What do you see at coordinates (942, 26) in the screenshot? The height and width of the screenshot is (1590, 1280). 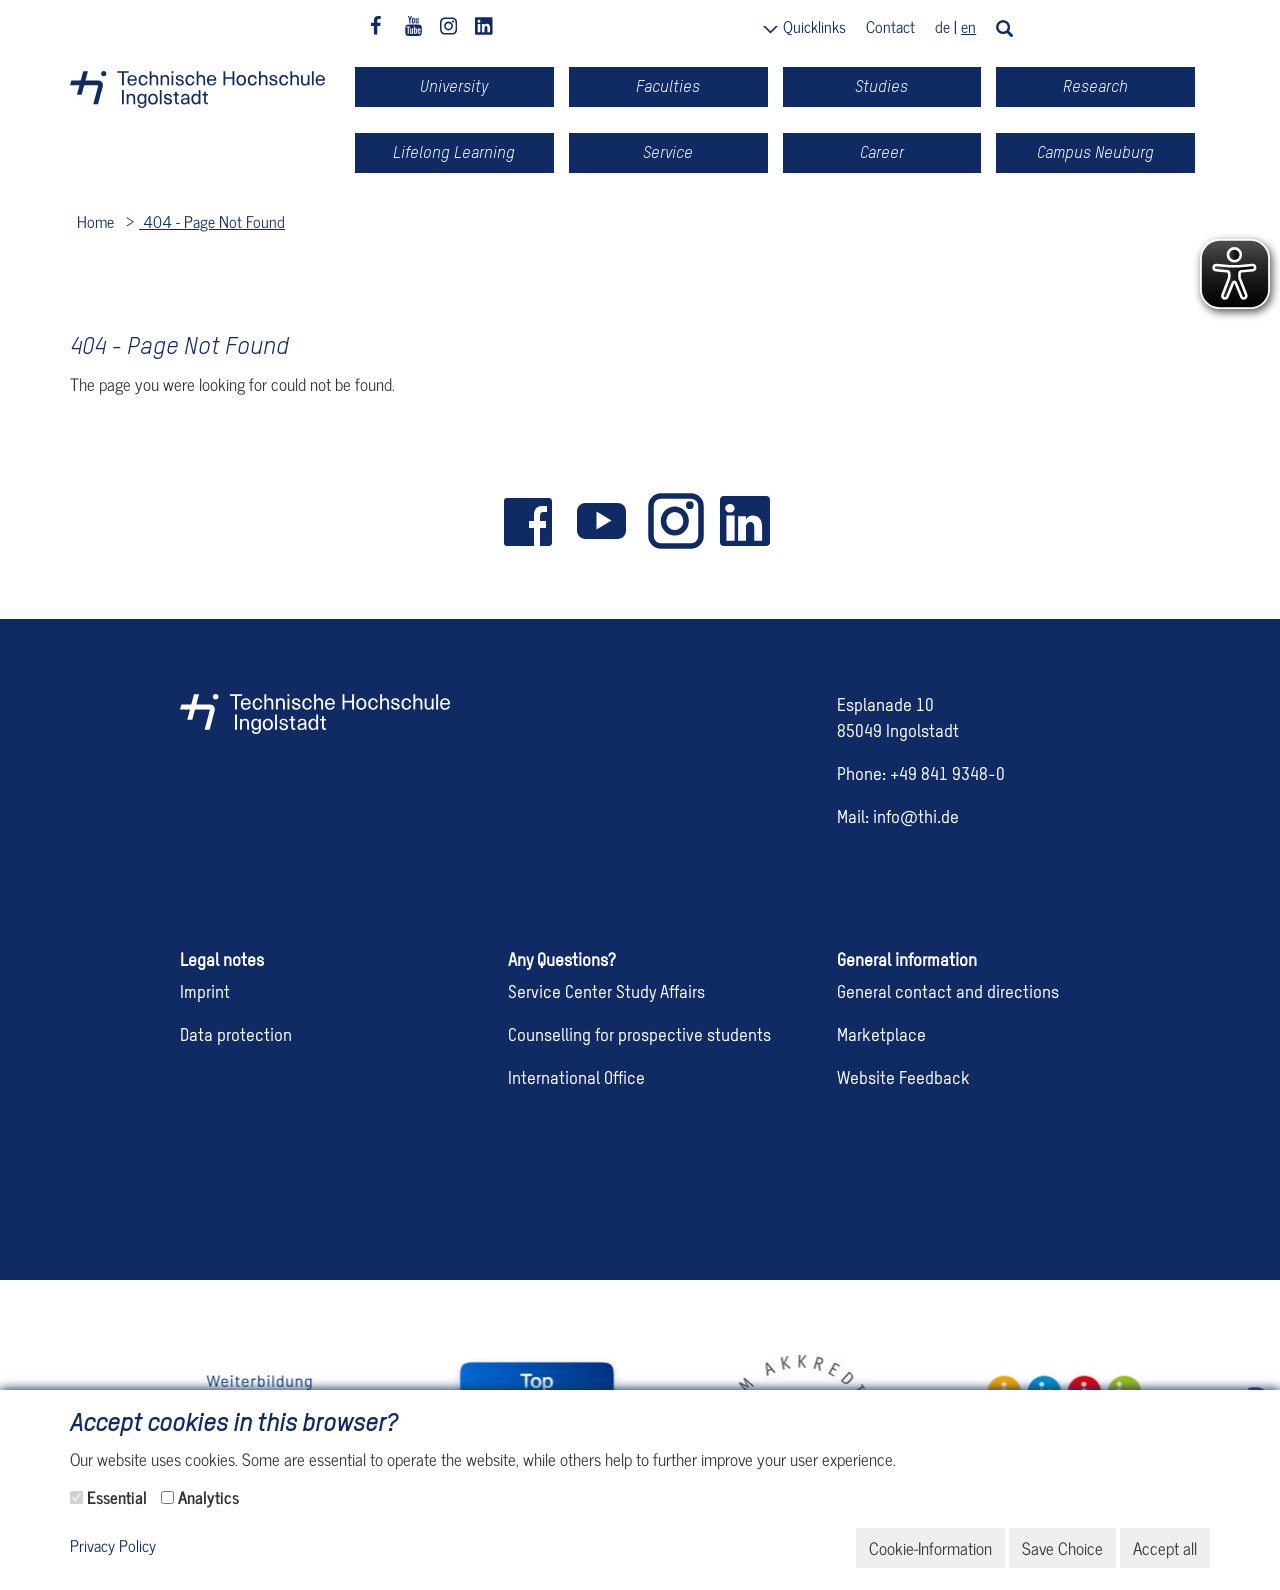 I see `de` at bounding box center [942, 26].